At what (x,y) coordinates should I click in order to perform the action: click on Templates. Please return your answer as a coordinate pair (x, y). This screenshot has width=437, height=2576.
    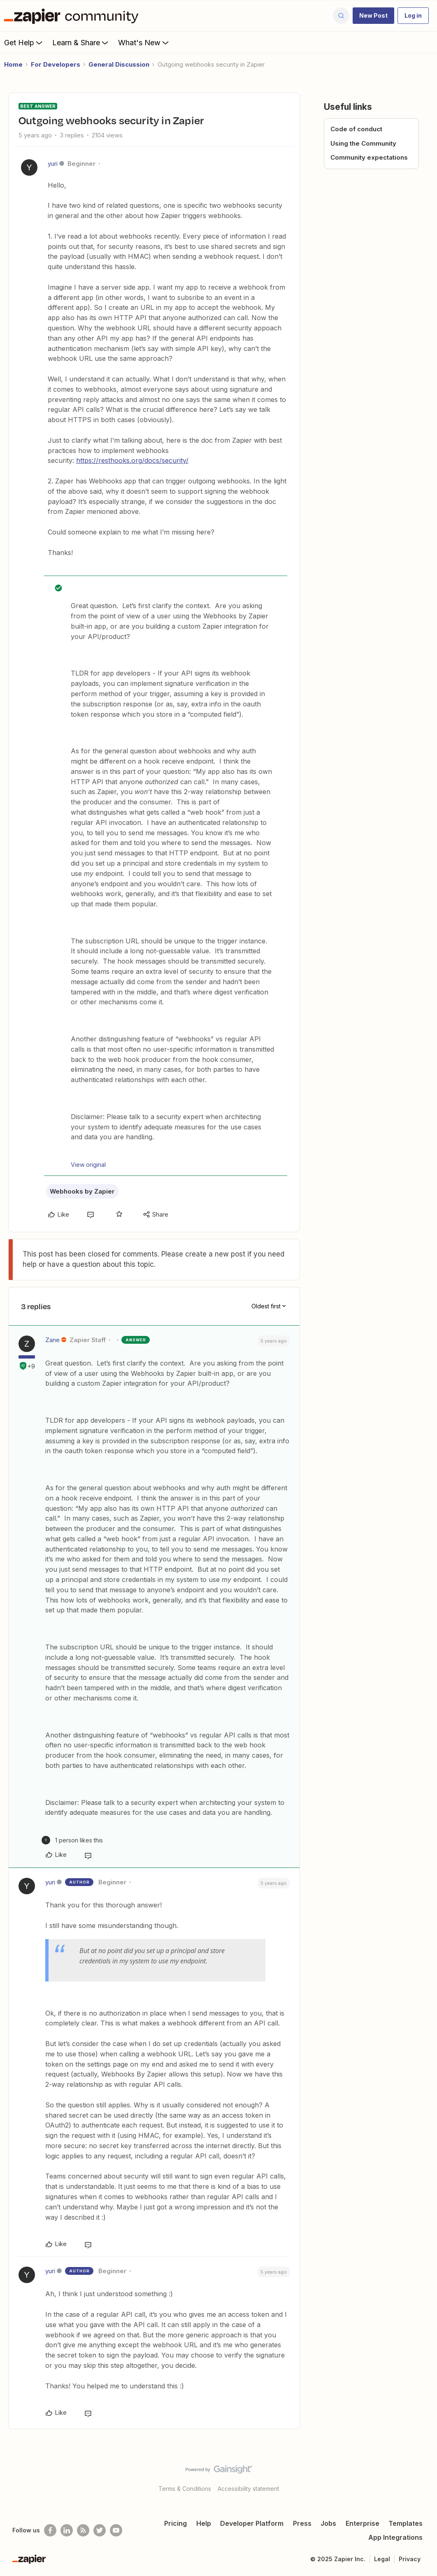
    Looking at the image, I should click on (405, 2523).